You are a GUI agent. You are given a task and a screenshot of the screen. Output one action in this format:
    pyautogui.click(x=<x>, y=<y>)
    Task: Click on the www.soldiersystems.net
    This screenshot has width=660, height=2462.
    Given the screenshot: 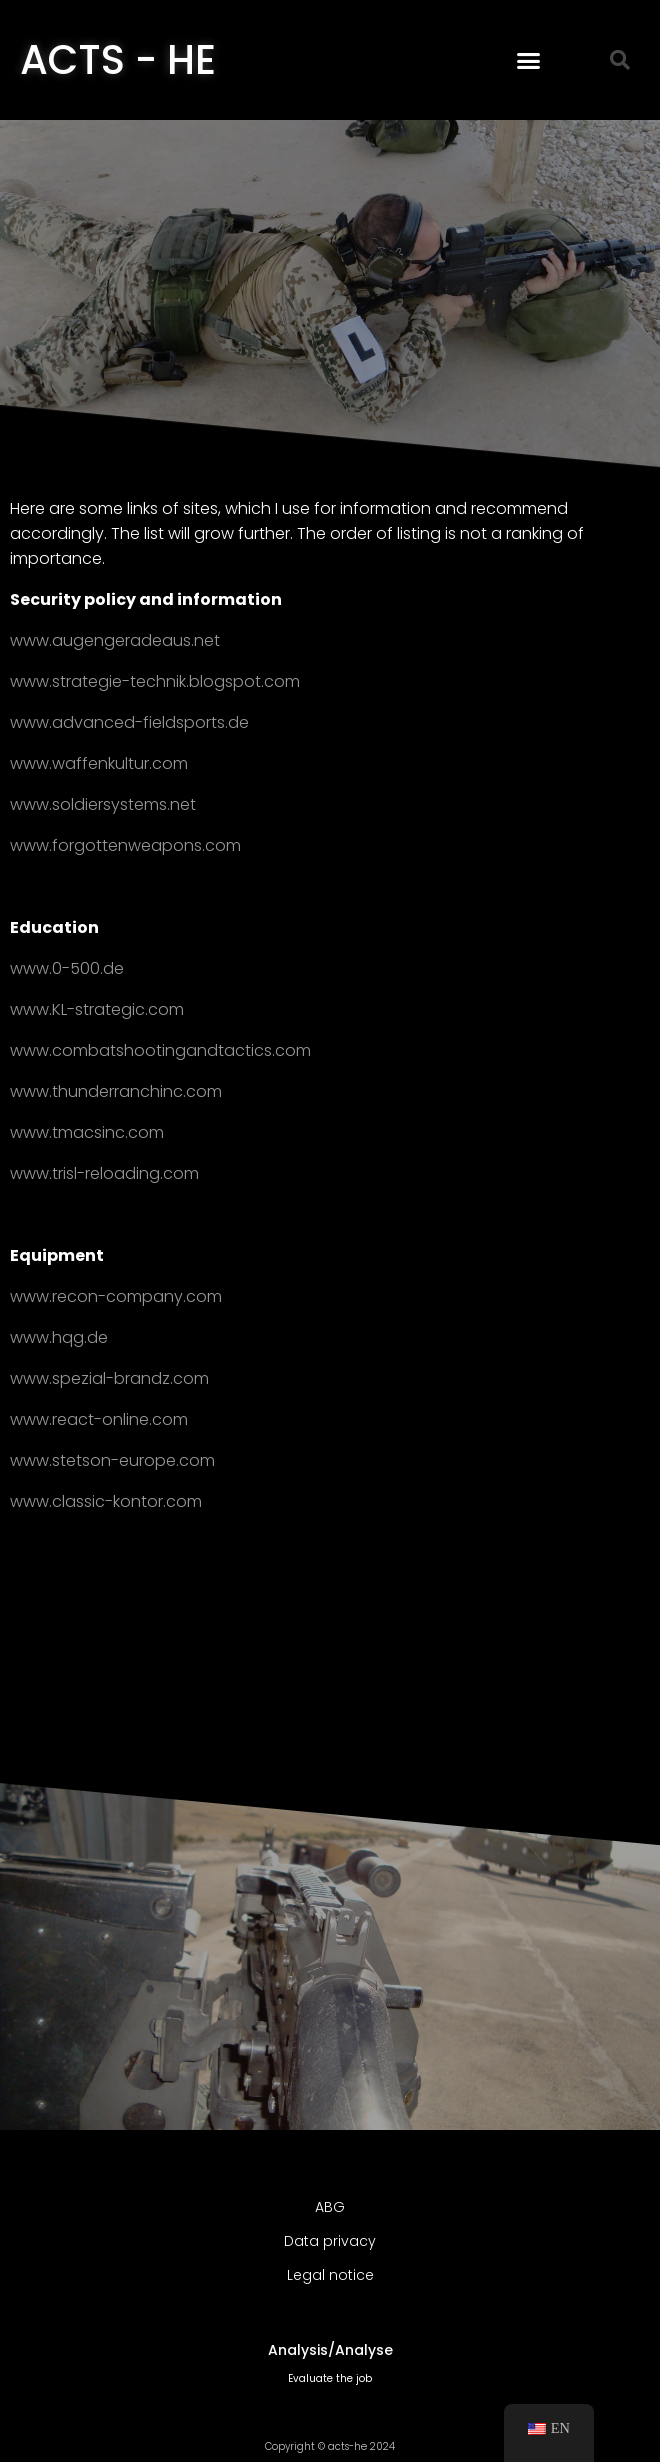 What is the action you would take?
    pyautogui.click(x=103, y=804)
    